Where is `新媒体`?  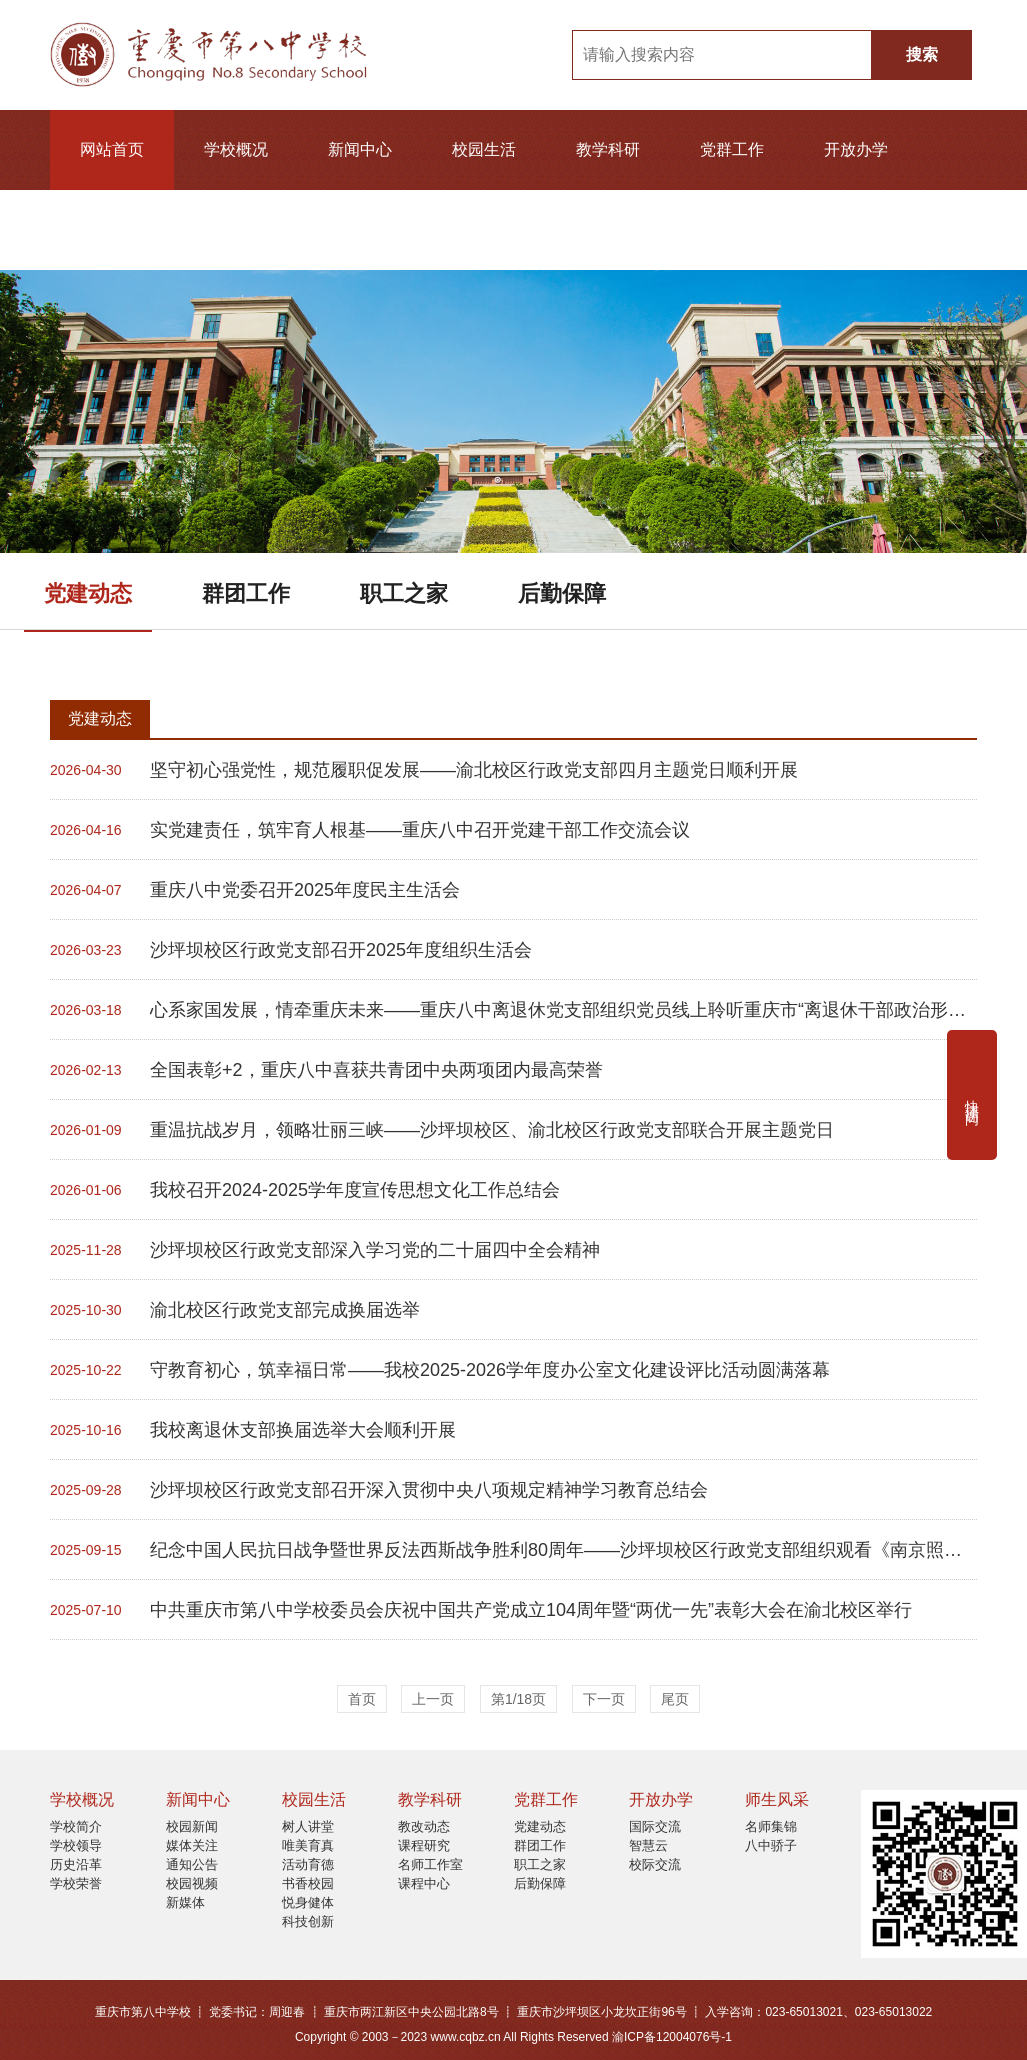
新媒体 is located at coordinates (185, 1902).